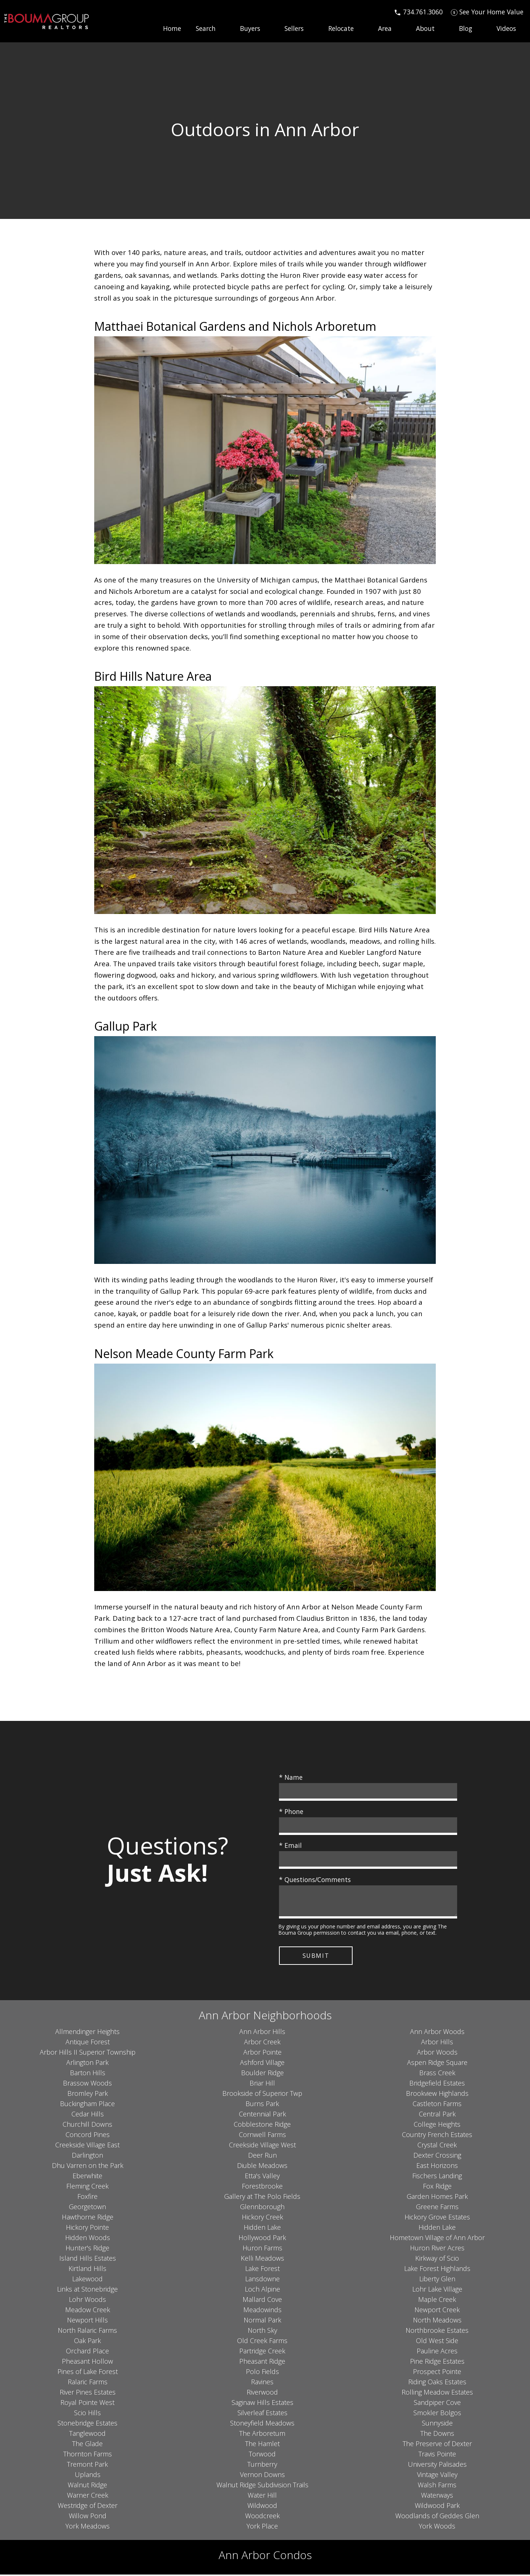  Describe the element at coordinates (437, 2084) in the screenshot. I see `Bridgefield Estates` at that location.